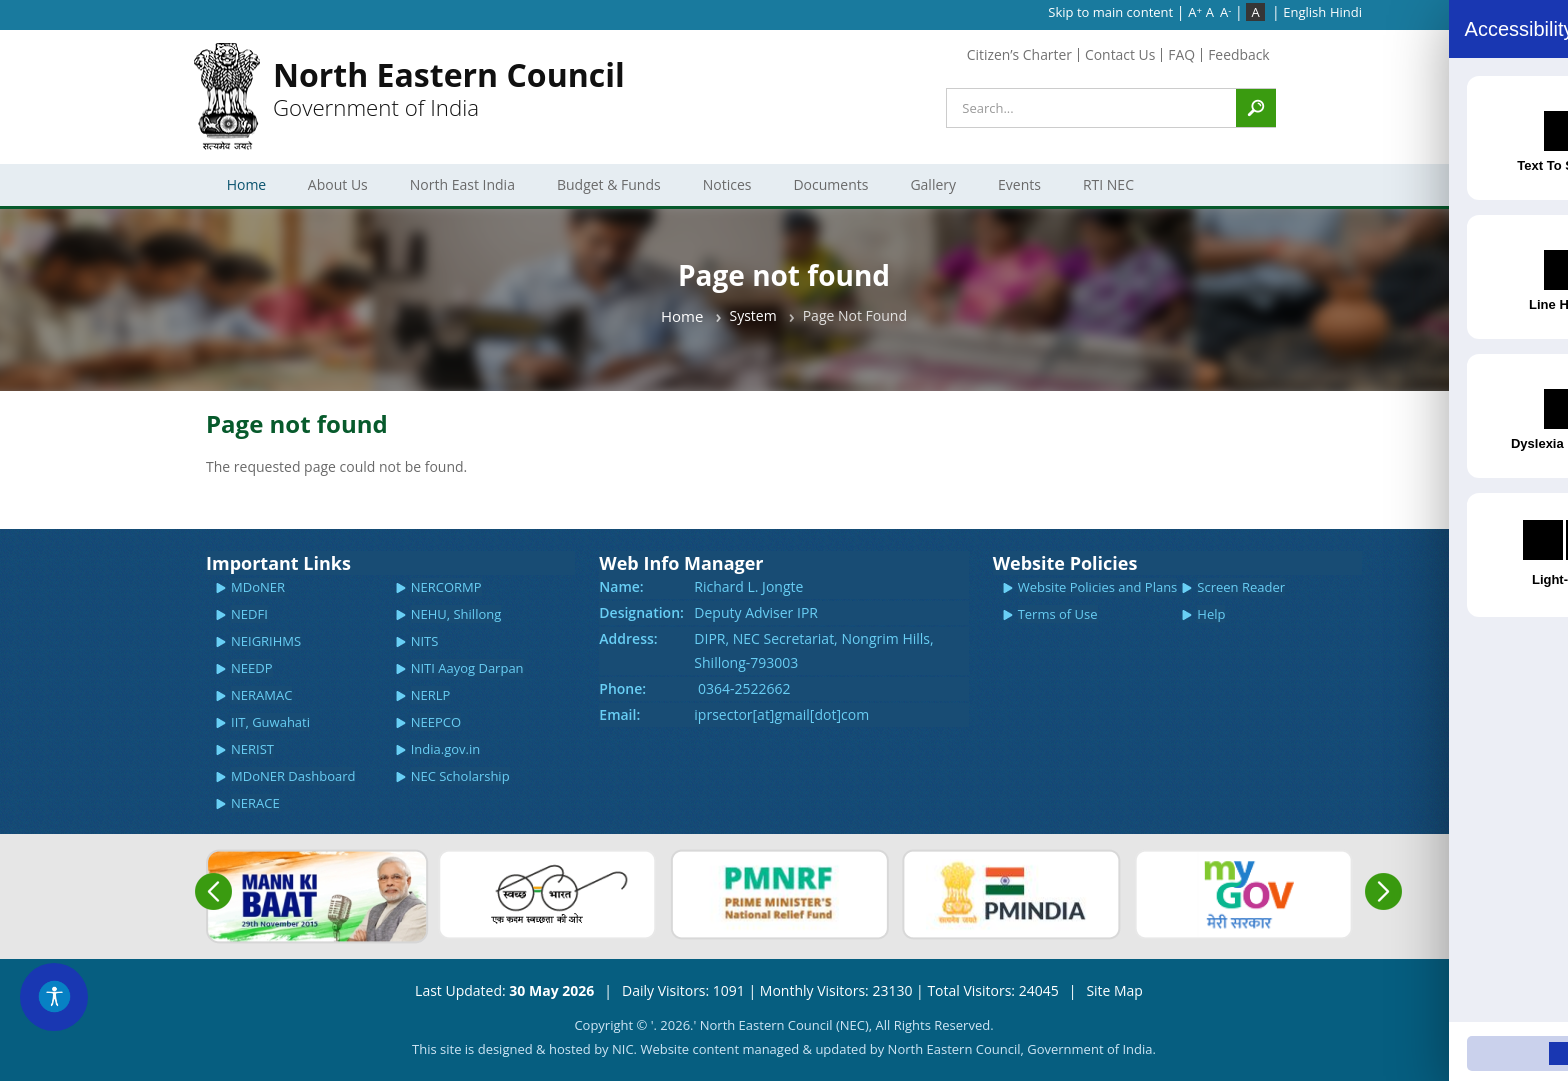  I want to click on About Us [menuitem], so click(336, 190).